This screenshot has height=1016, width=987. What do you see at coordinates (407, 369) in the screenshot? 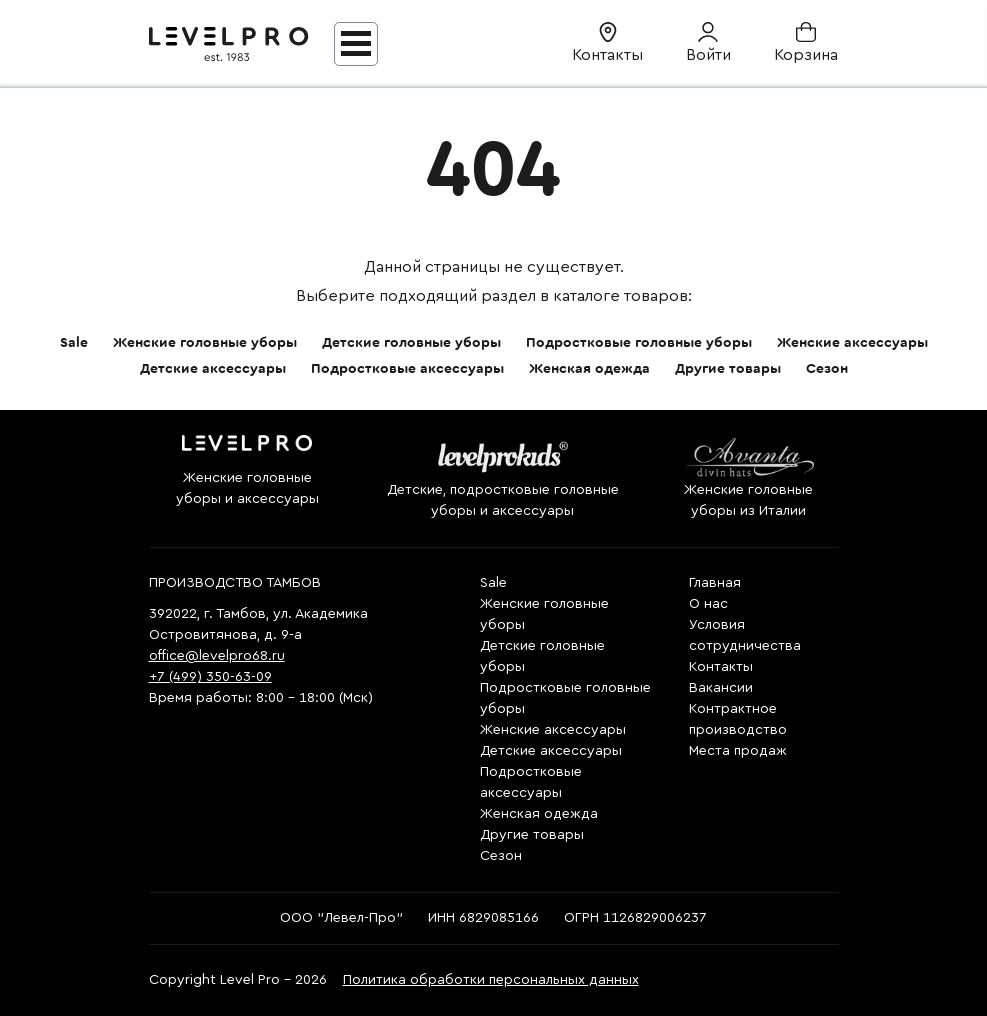
I see `Подростковые аксессуары` at bounding box center [407, 369].